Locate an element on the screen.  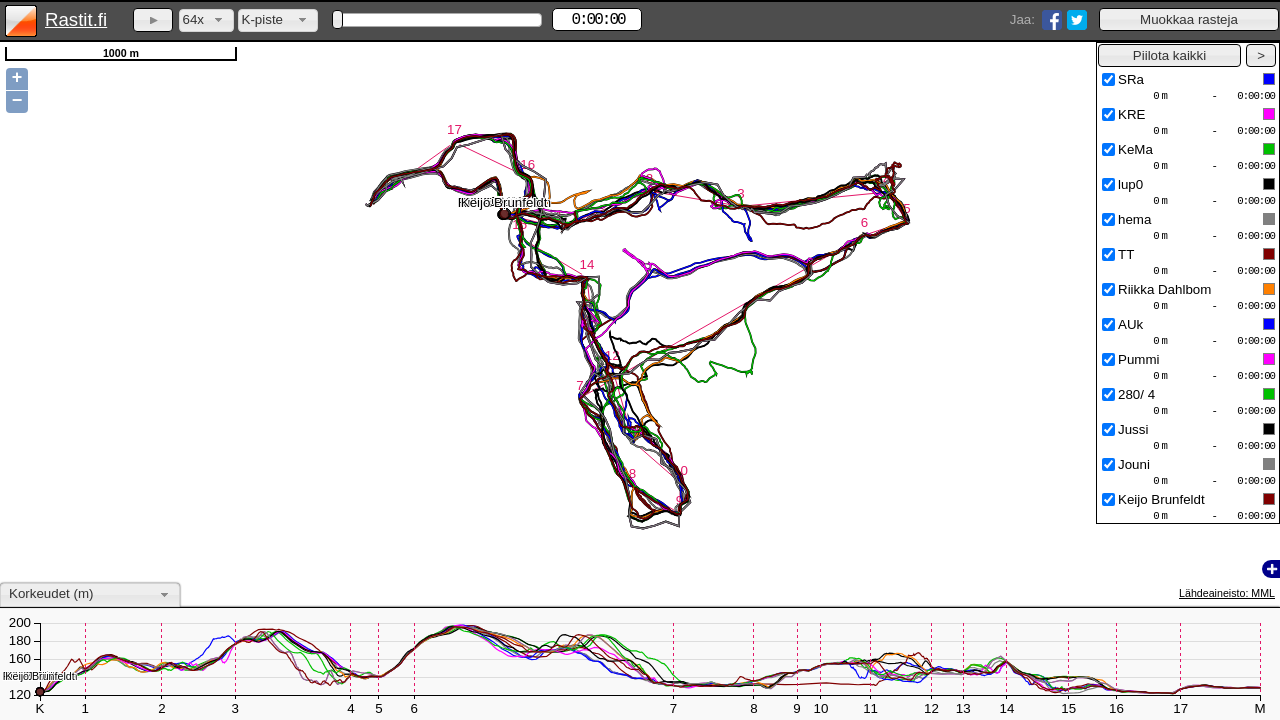
Lähdeaineisto: MML is located at coordinates (1227, 593).